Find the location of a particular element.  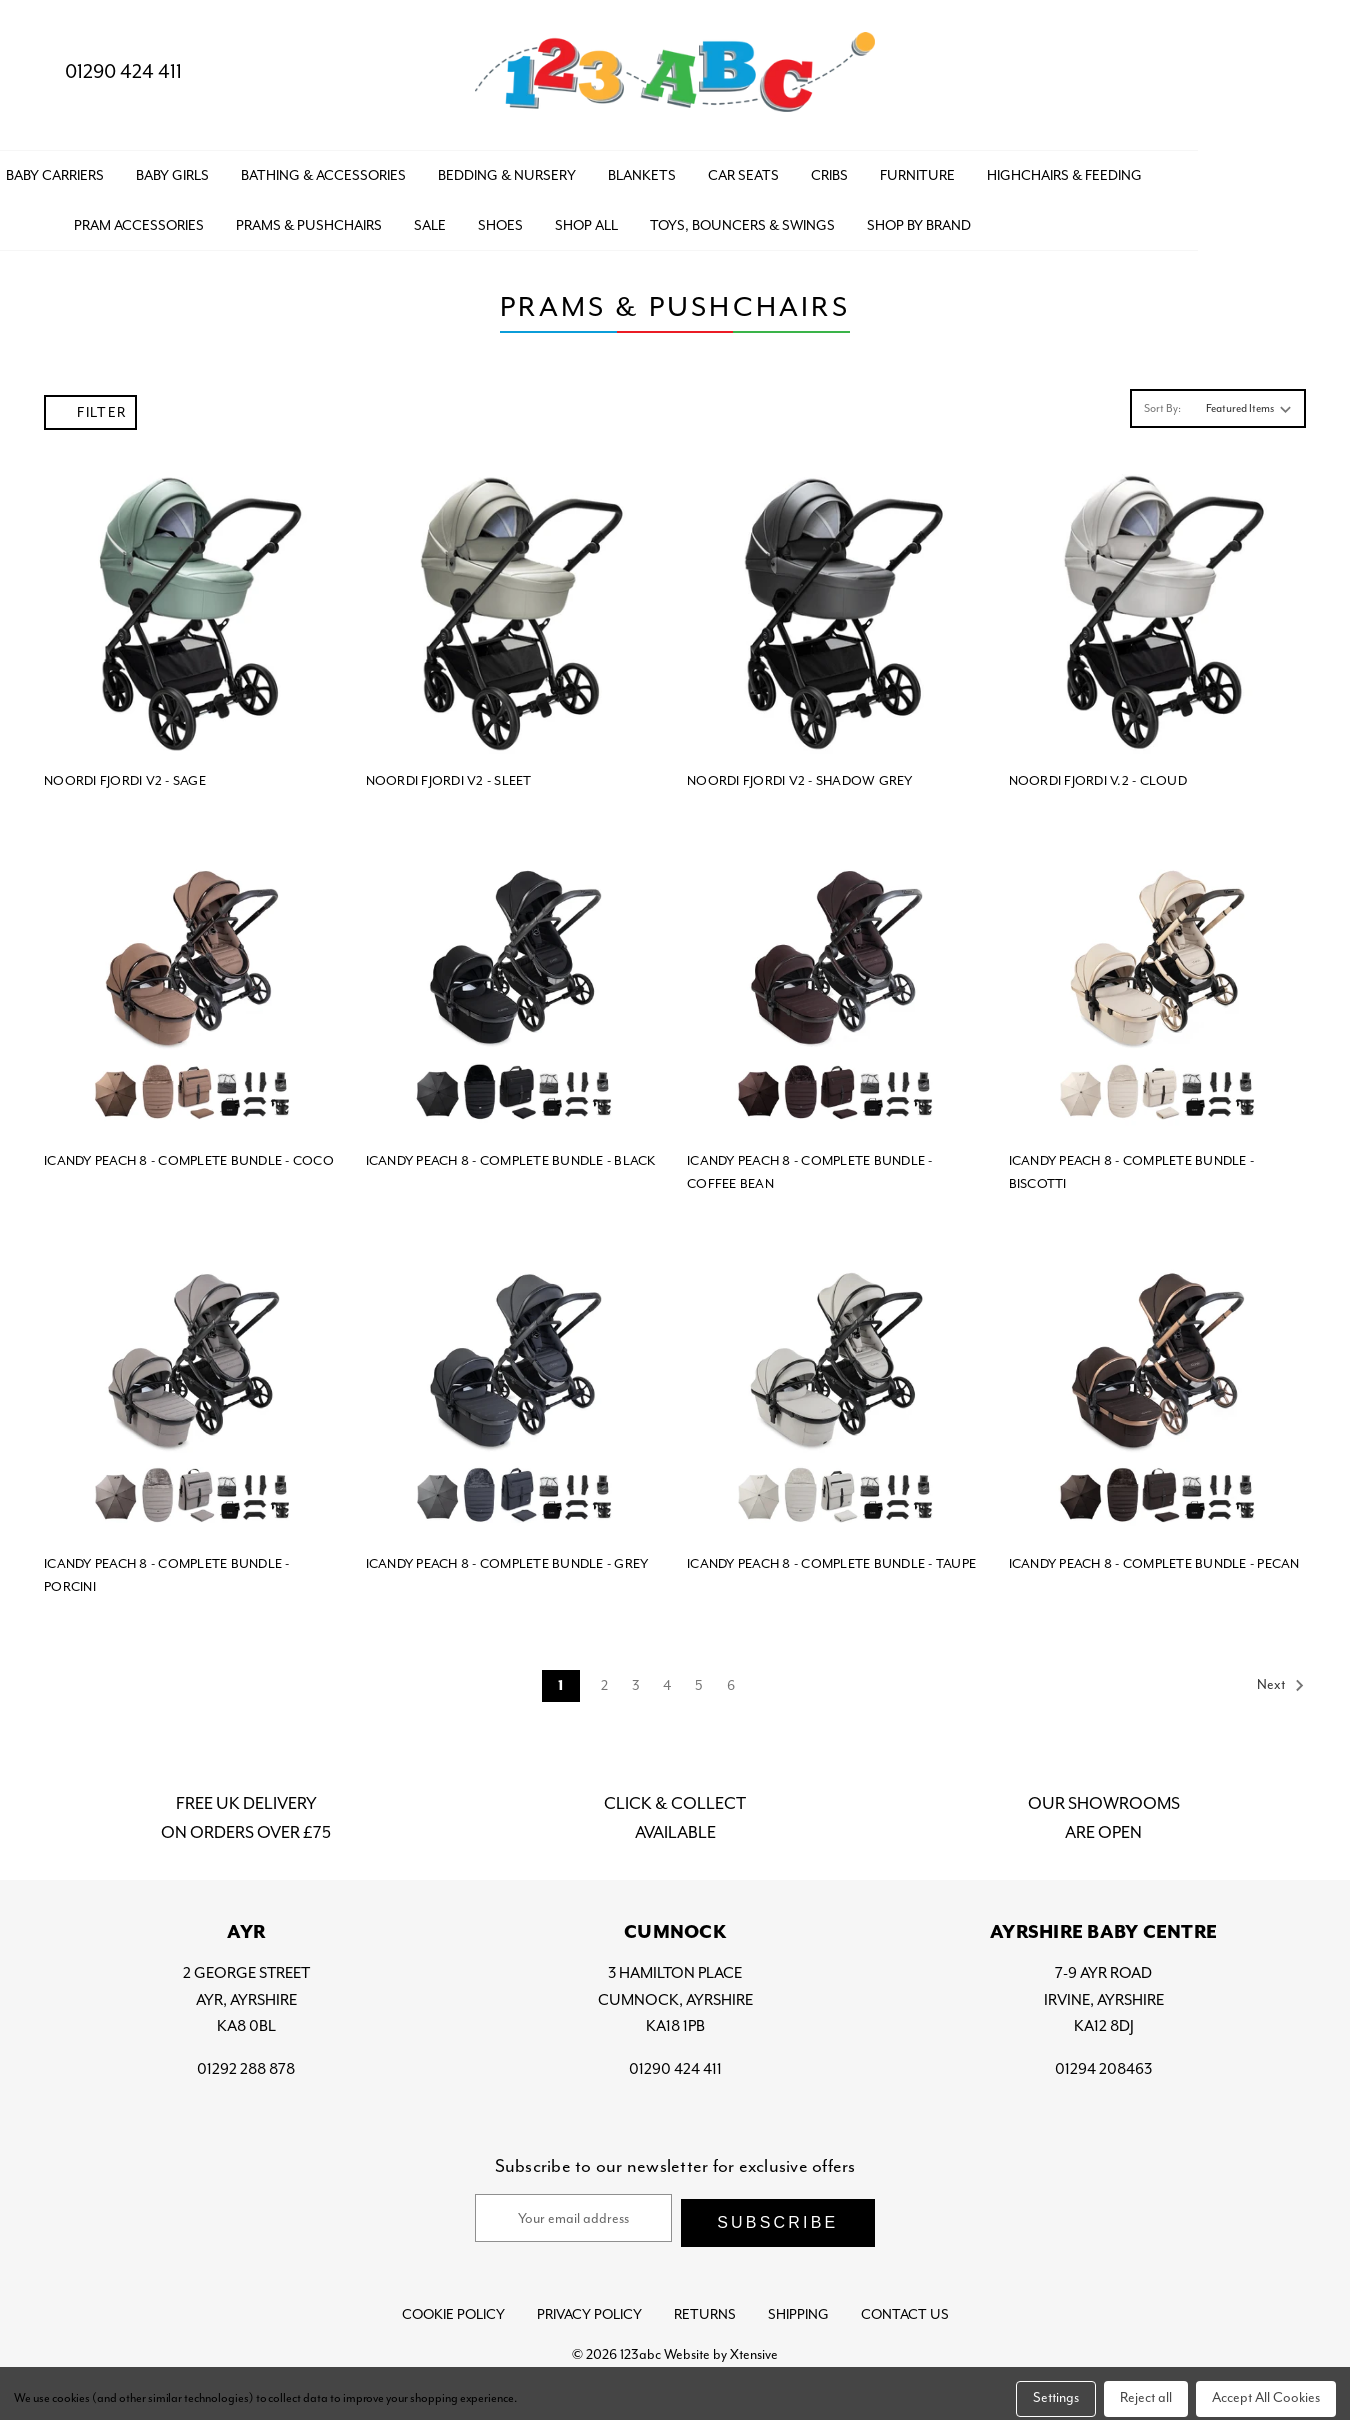

BATHING & ACCESSORIES is located at coordinates (476, 169).